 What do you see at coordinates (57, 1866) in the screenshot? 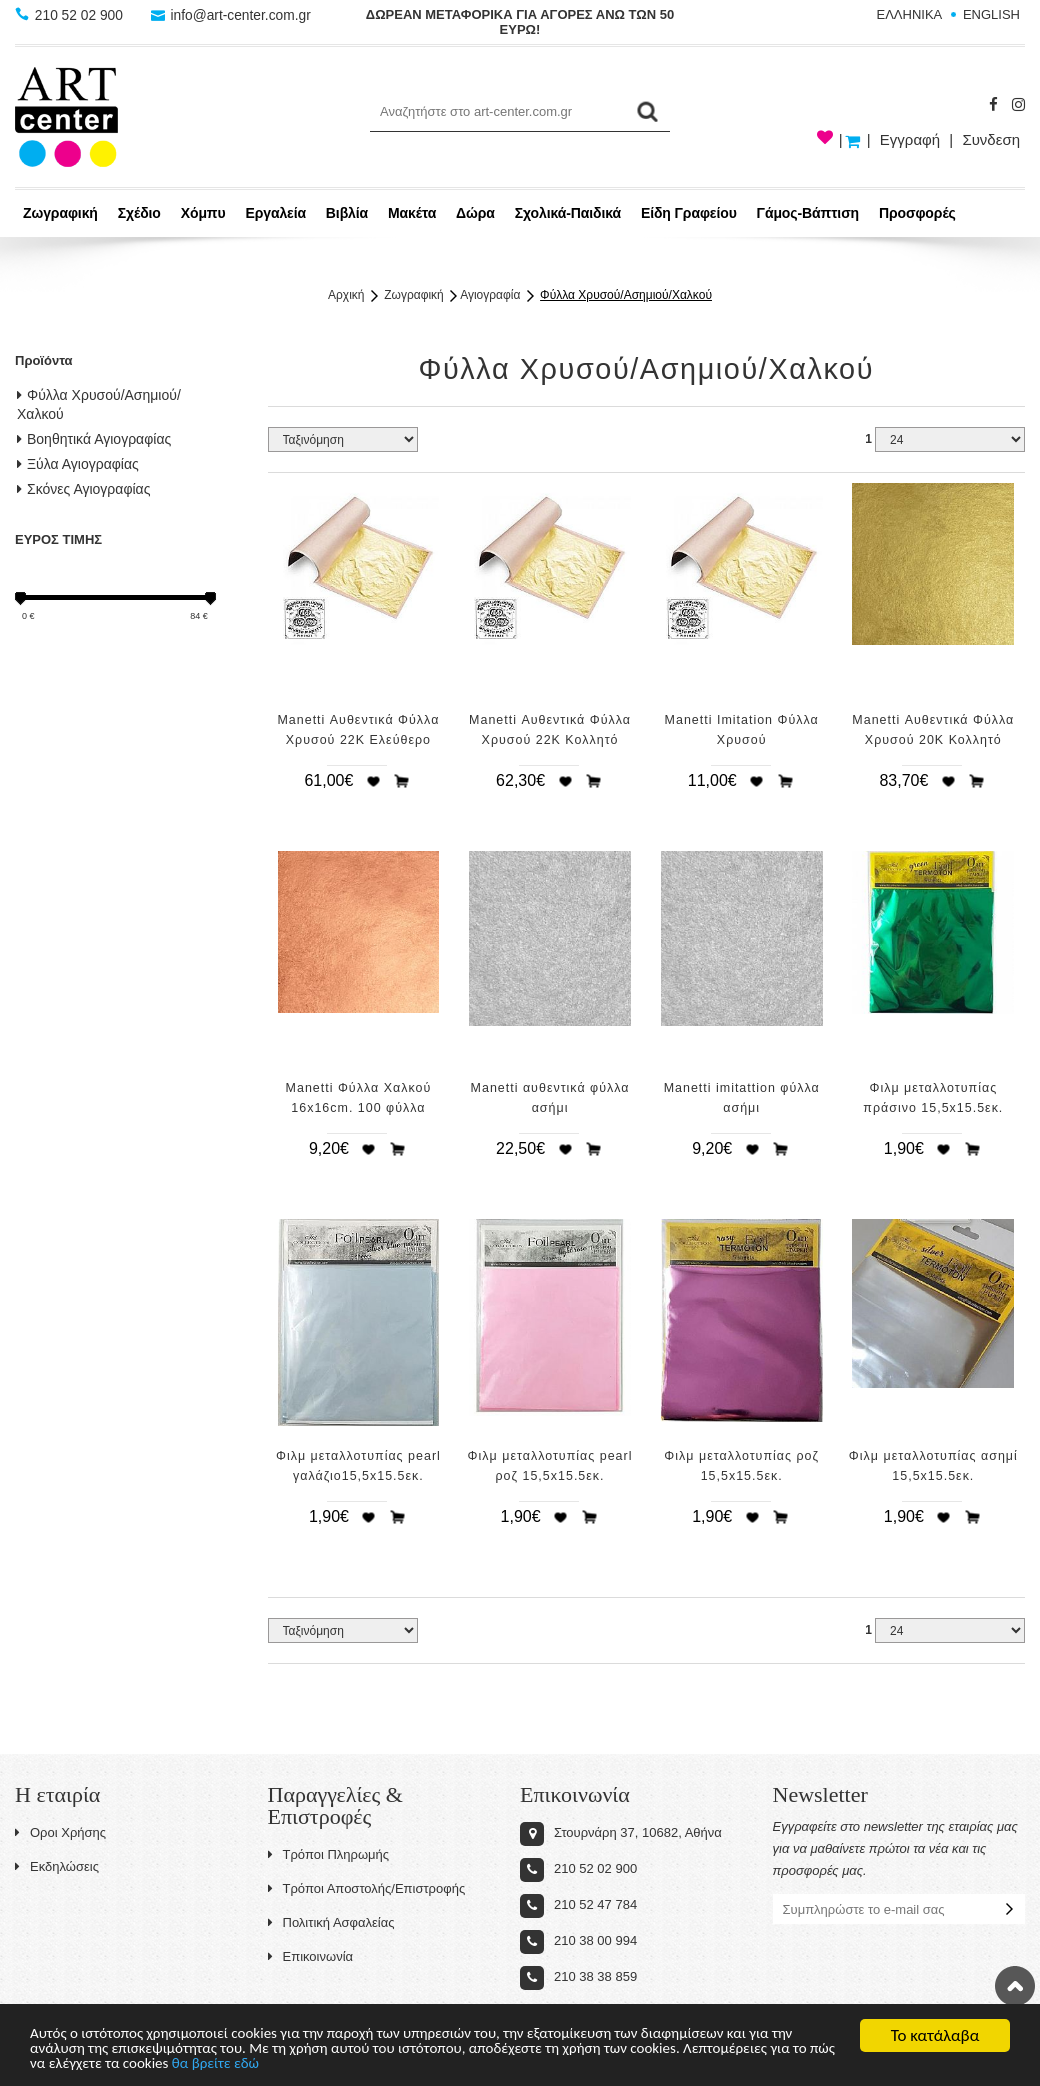
I see `Εκδηλώσεις` at bounding box center [57, 1866].